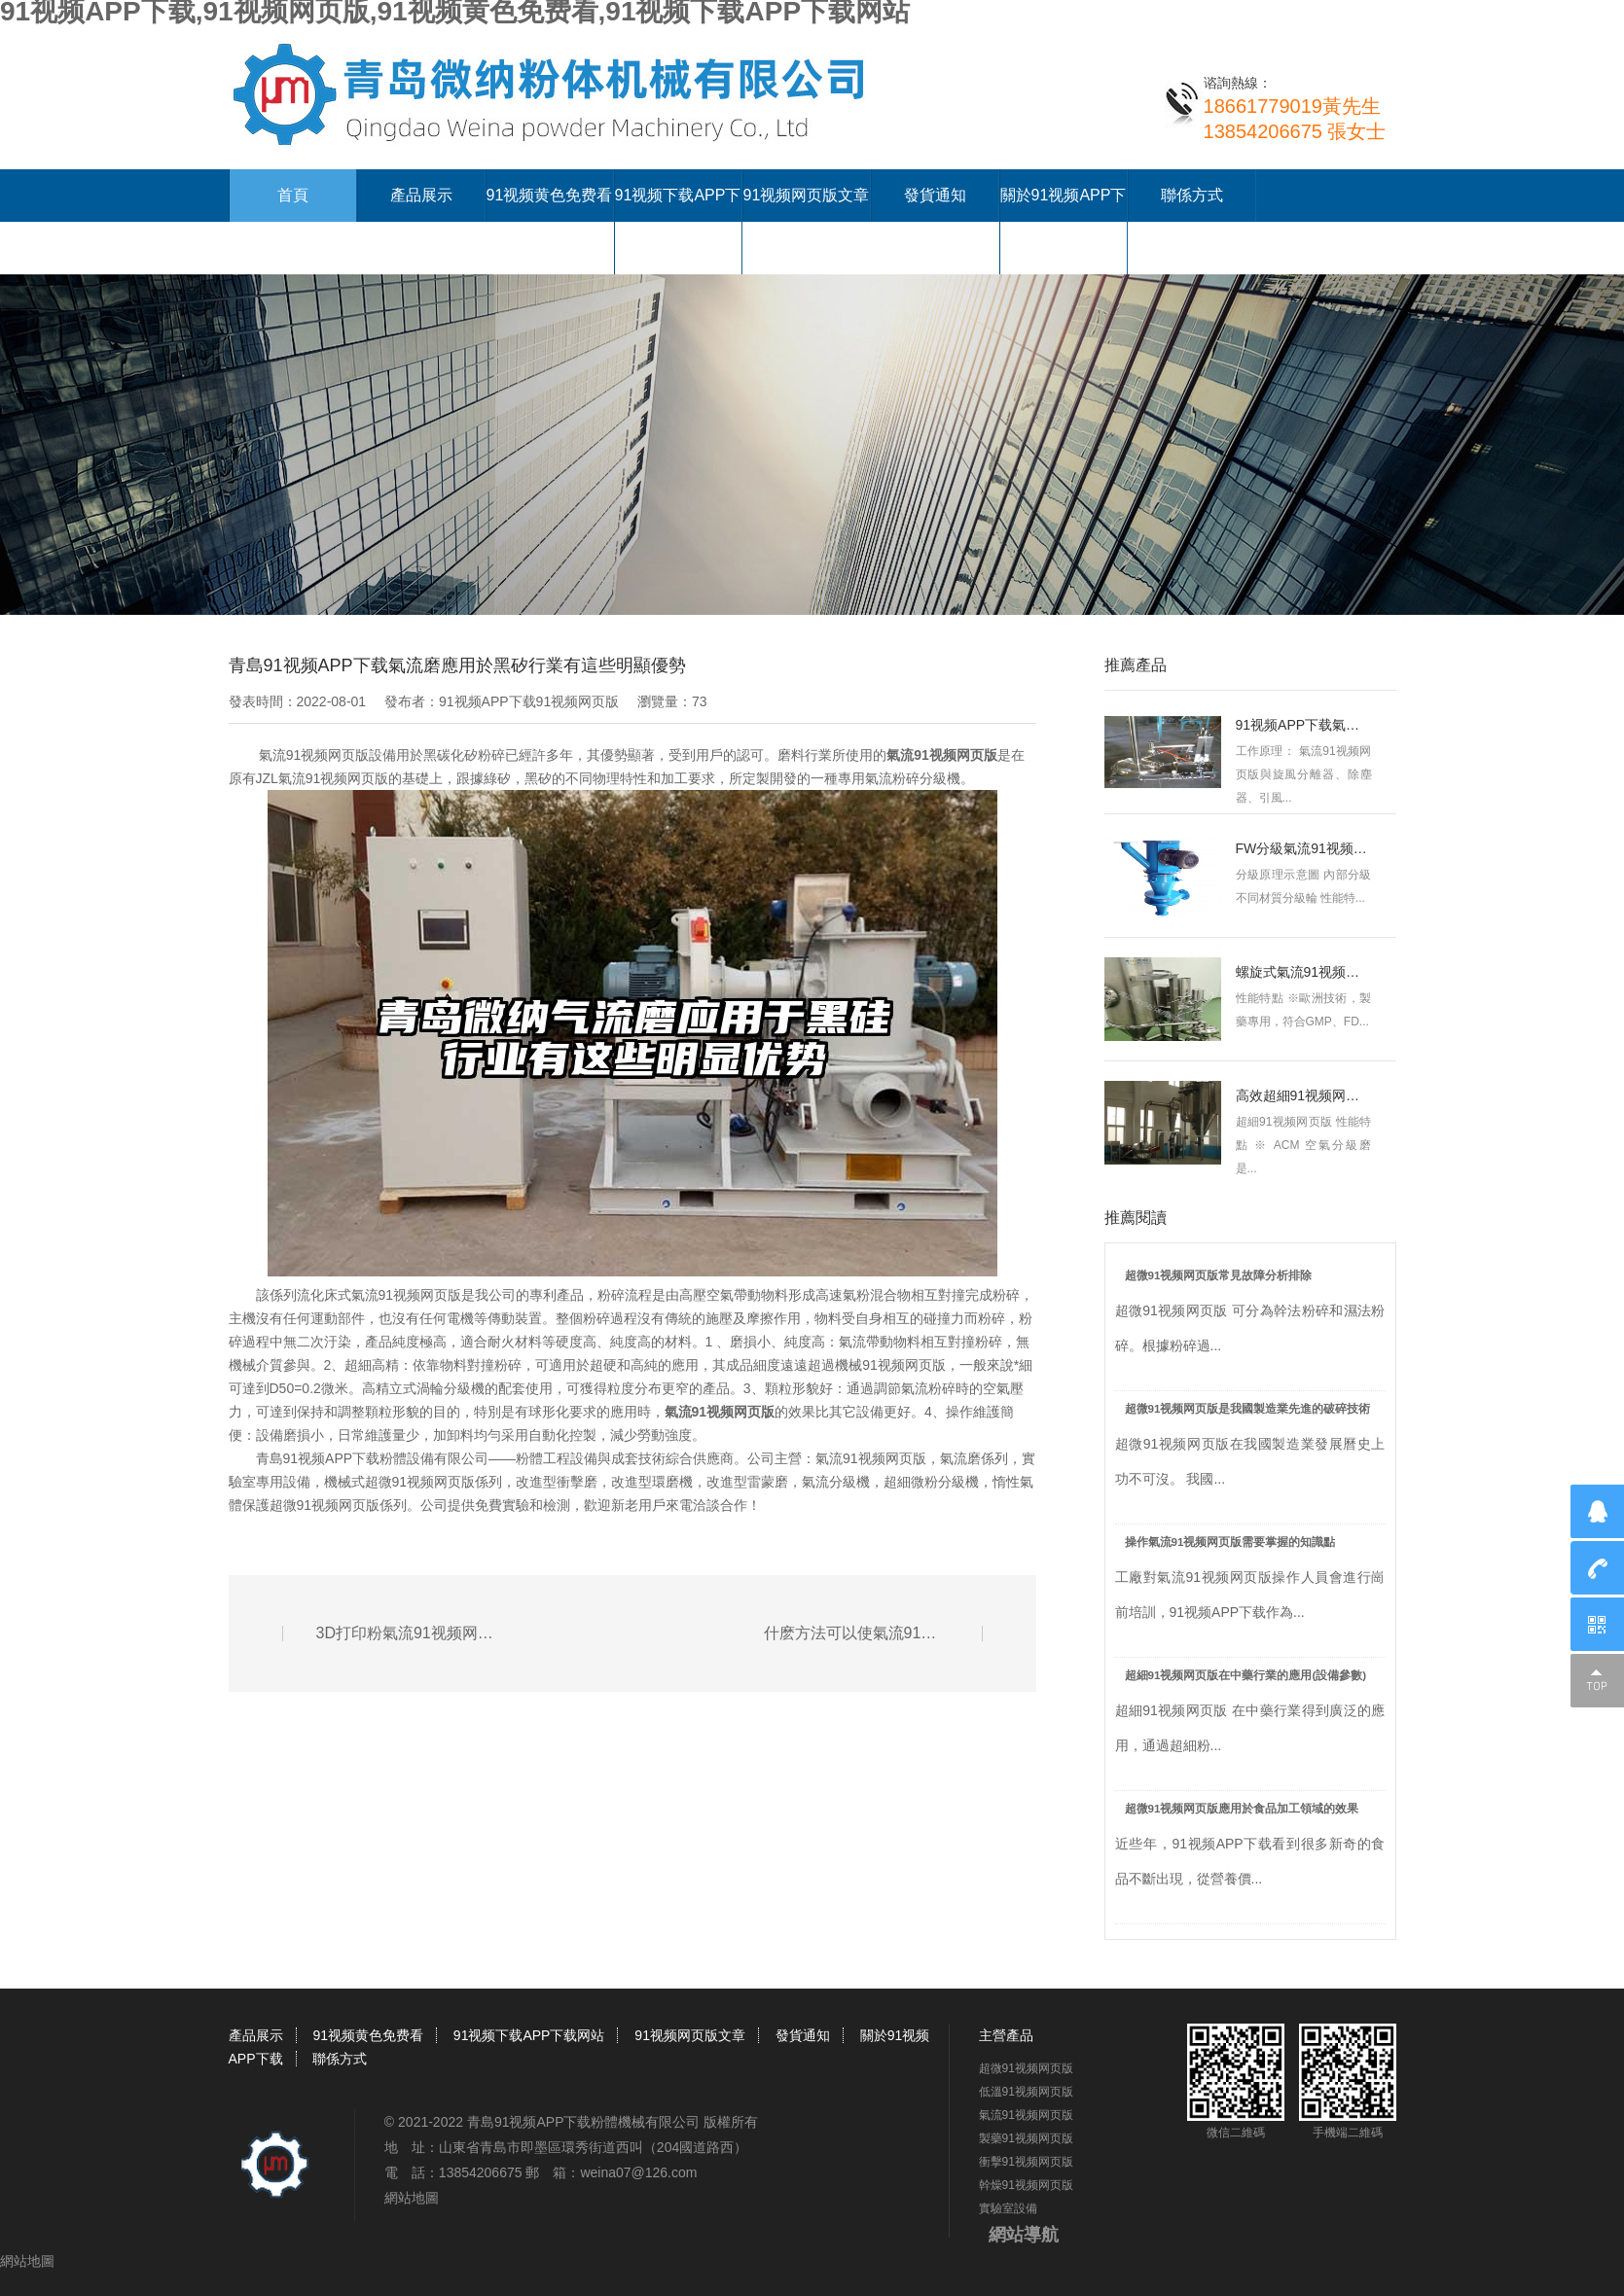 The height and width of the screenshot is (2296, 1624). I want to click on 91视频网页版文章, so click(806, 195).